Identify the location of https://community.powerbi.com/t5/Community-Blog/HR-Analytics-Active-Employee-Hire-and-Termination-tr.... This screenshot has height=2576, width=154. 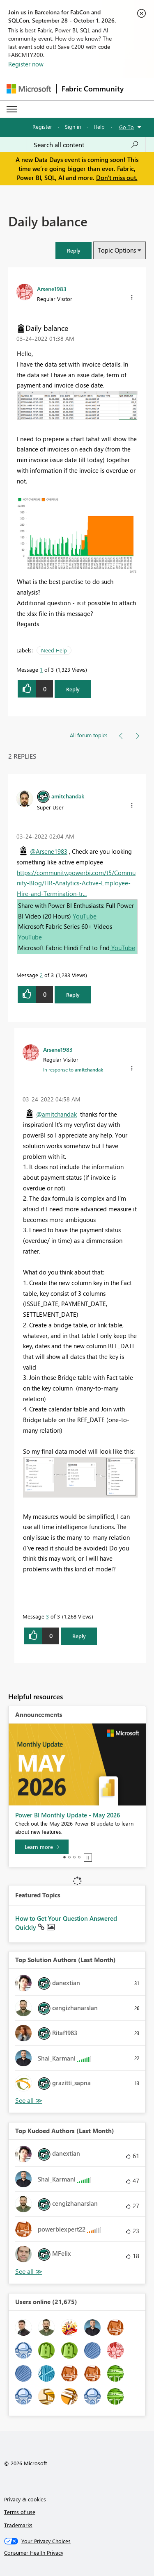
(76, 883).